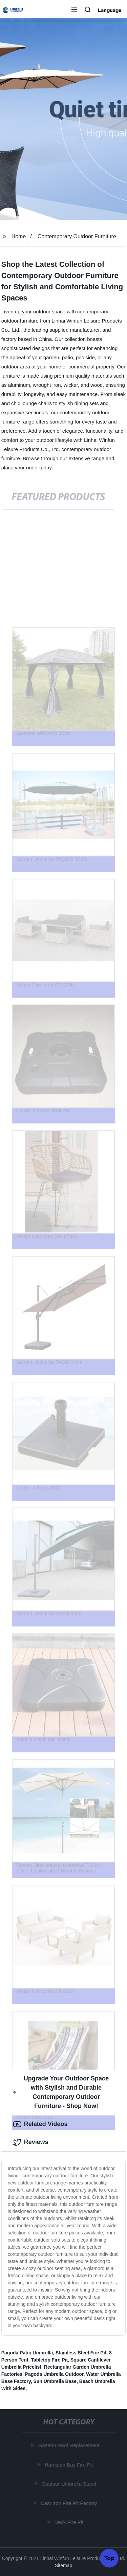  I want to click on Pagoda Patio Umbrella, so click(27, 2352).